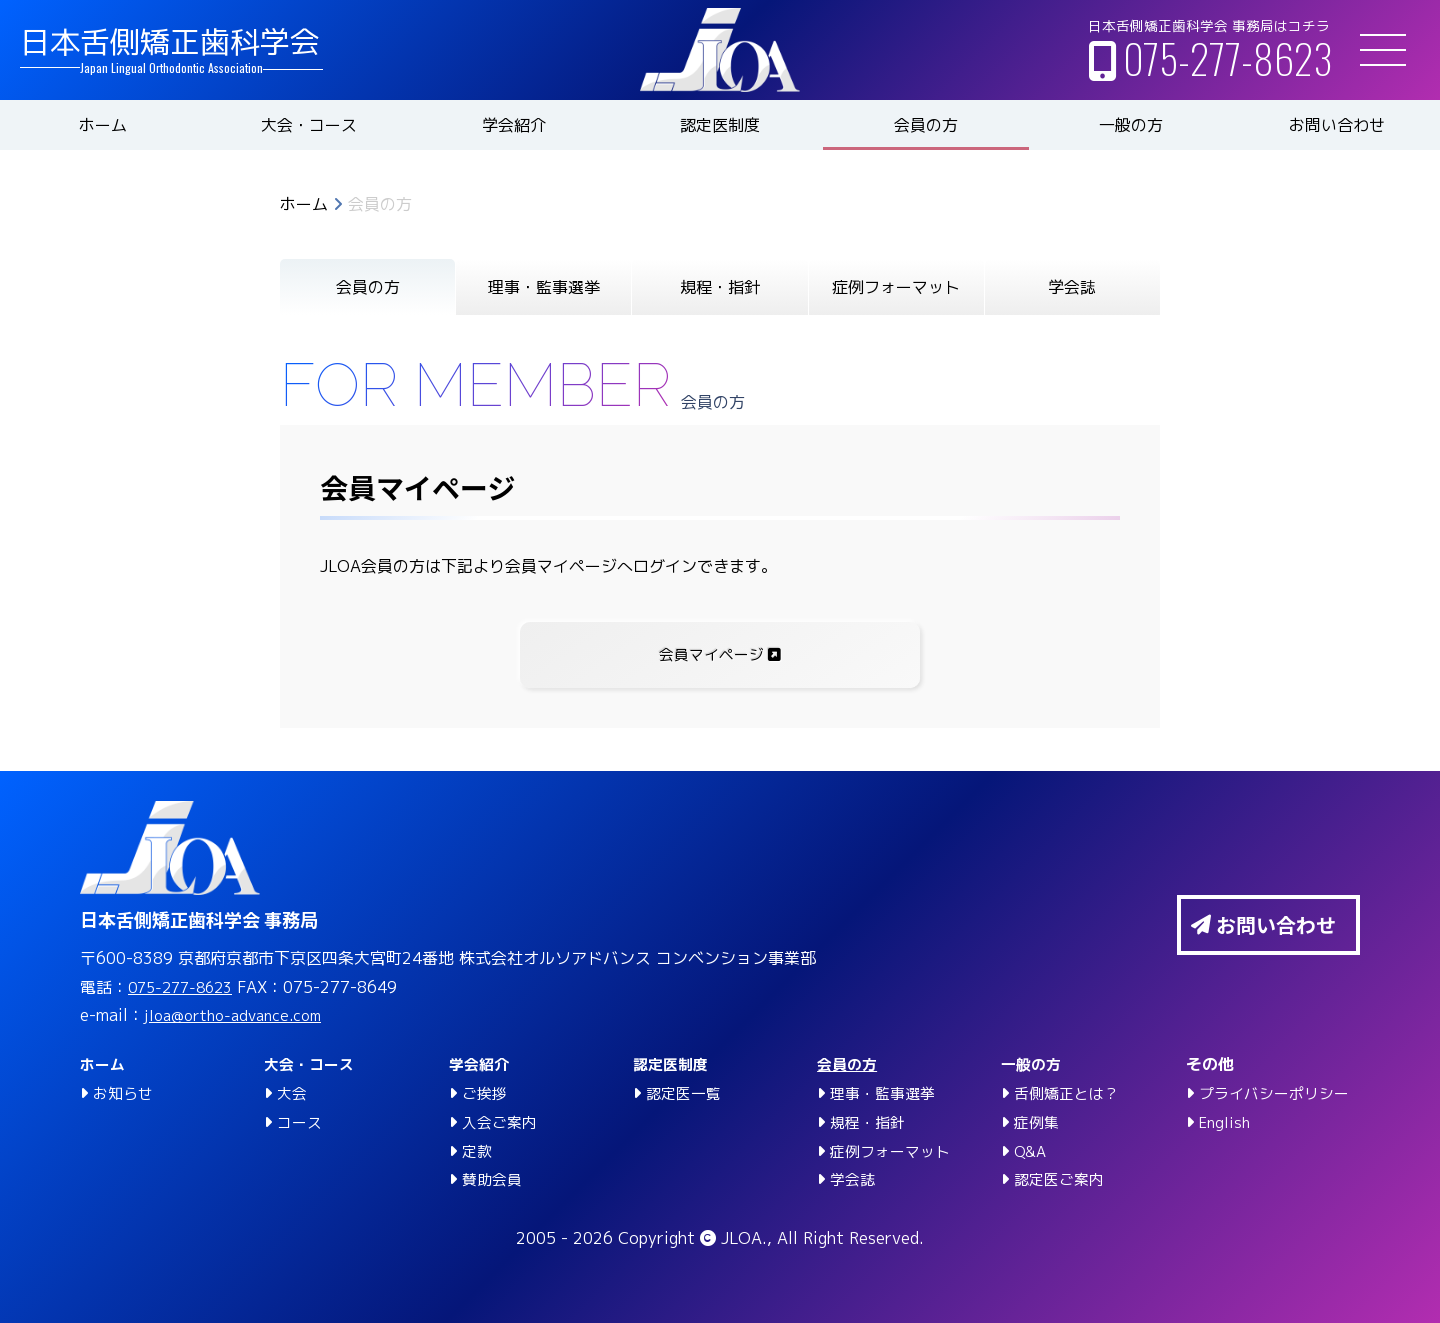 The width and height of the screenshot is (1440, 1323). Describe the element at coordinates (720, 125) in the screenshot. I see `認定医制度` at that location.